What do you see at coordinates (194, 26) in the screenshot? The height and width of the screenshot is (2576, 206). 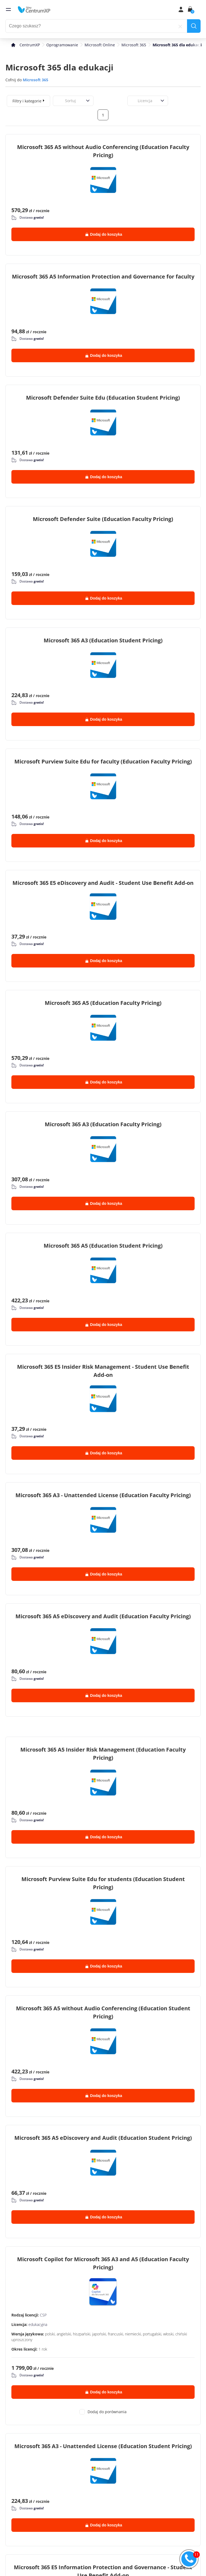 I see `[search]` at bounding box center [194, 26].